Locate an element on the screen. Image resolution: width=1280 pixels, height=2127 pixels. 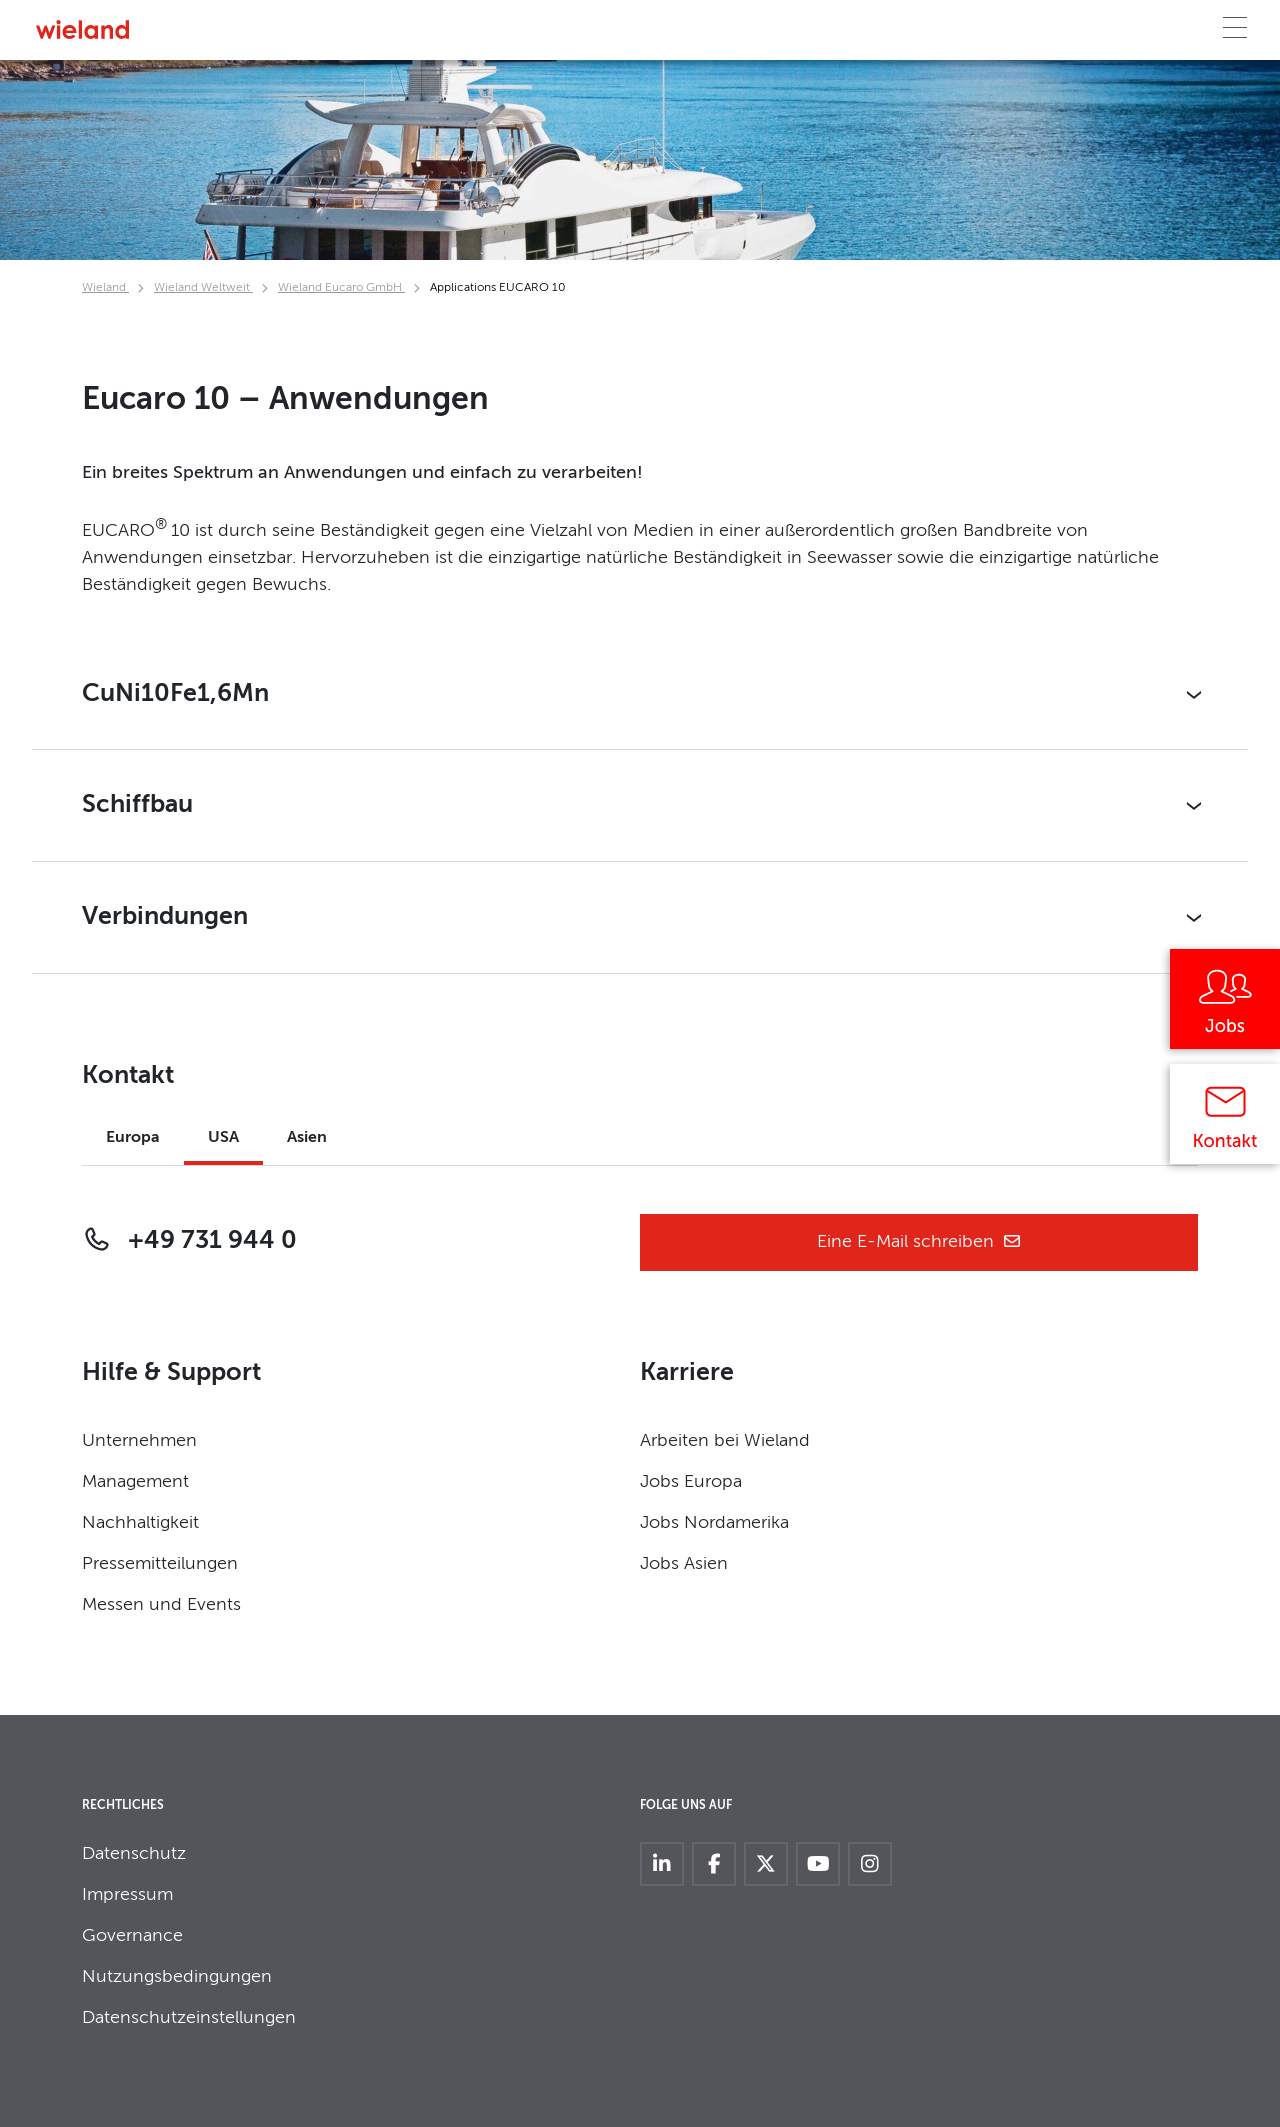
[Zur Homepage] is located at coordinates (82, 29).